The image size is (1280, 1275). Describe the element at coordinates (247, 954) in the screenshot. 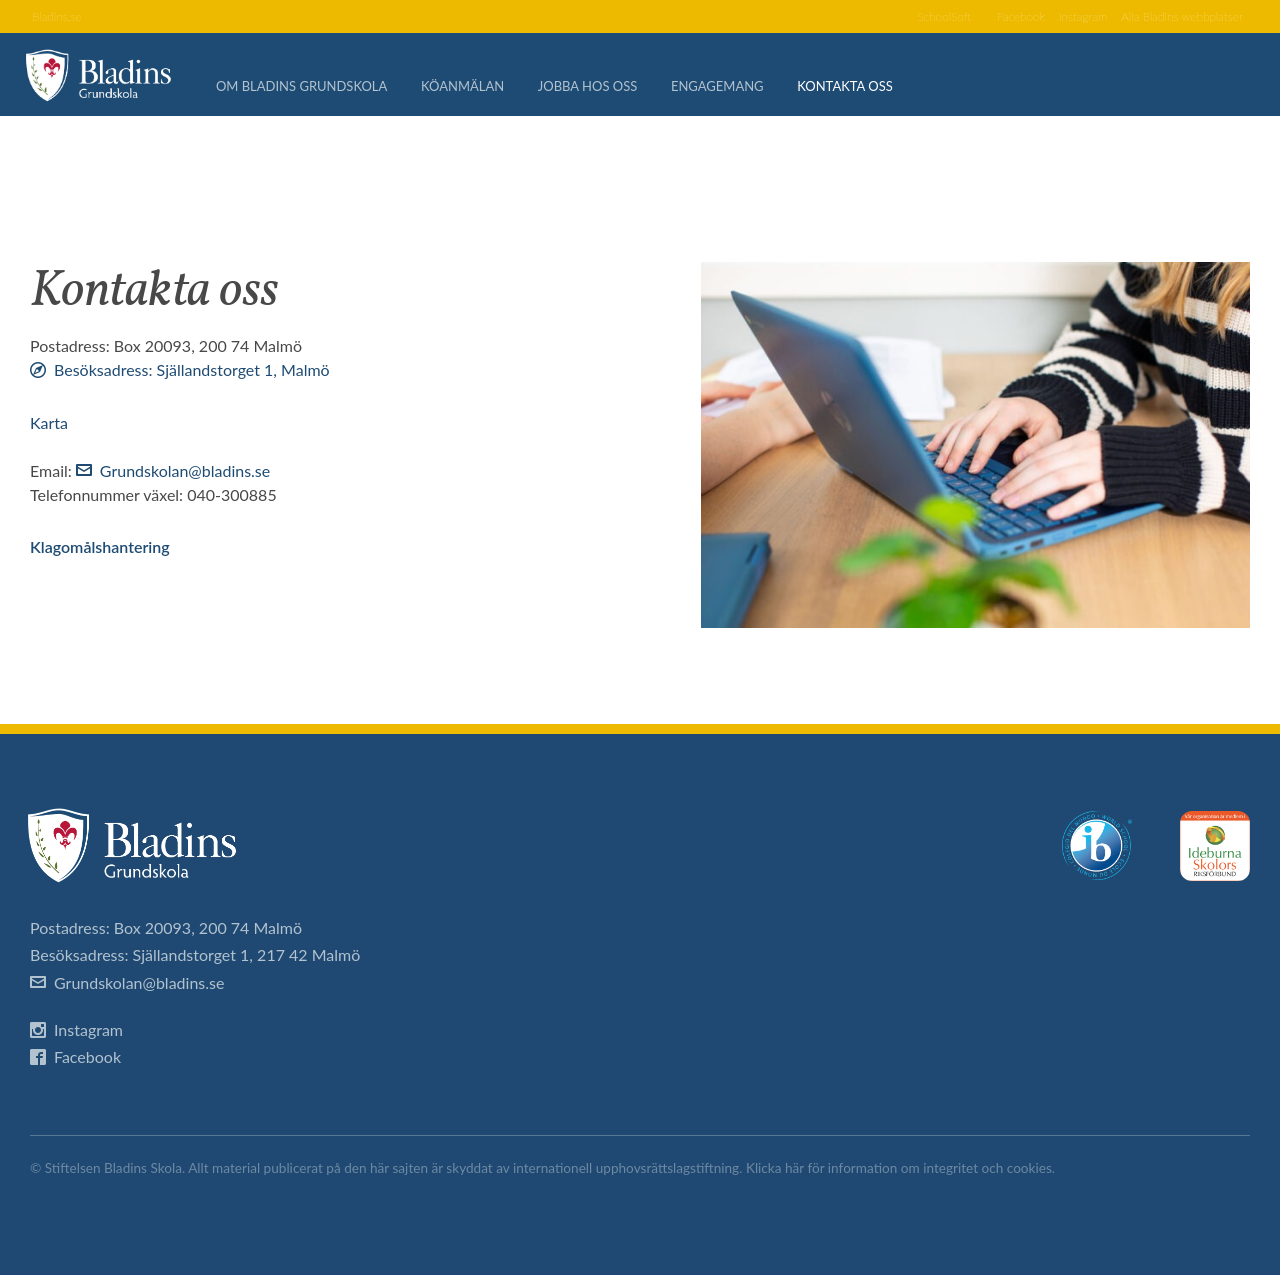

I see `Själlandstorget 1, 217 42 Malmö` at that location.